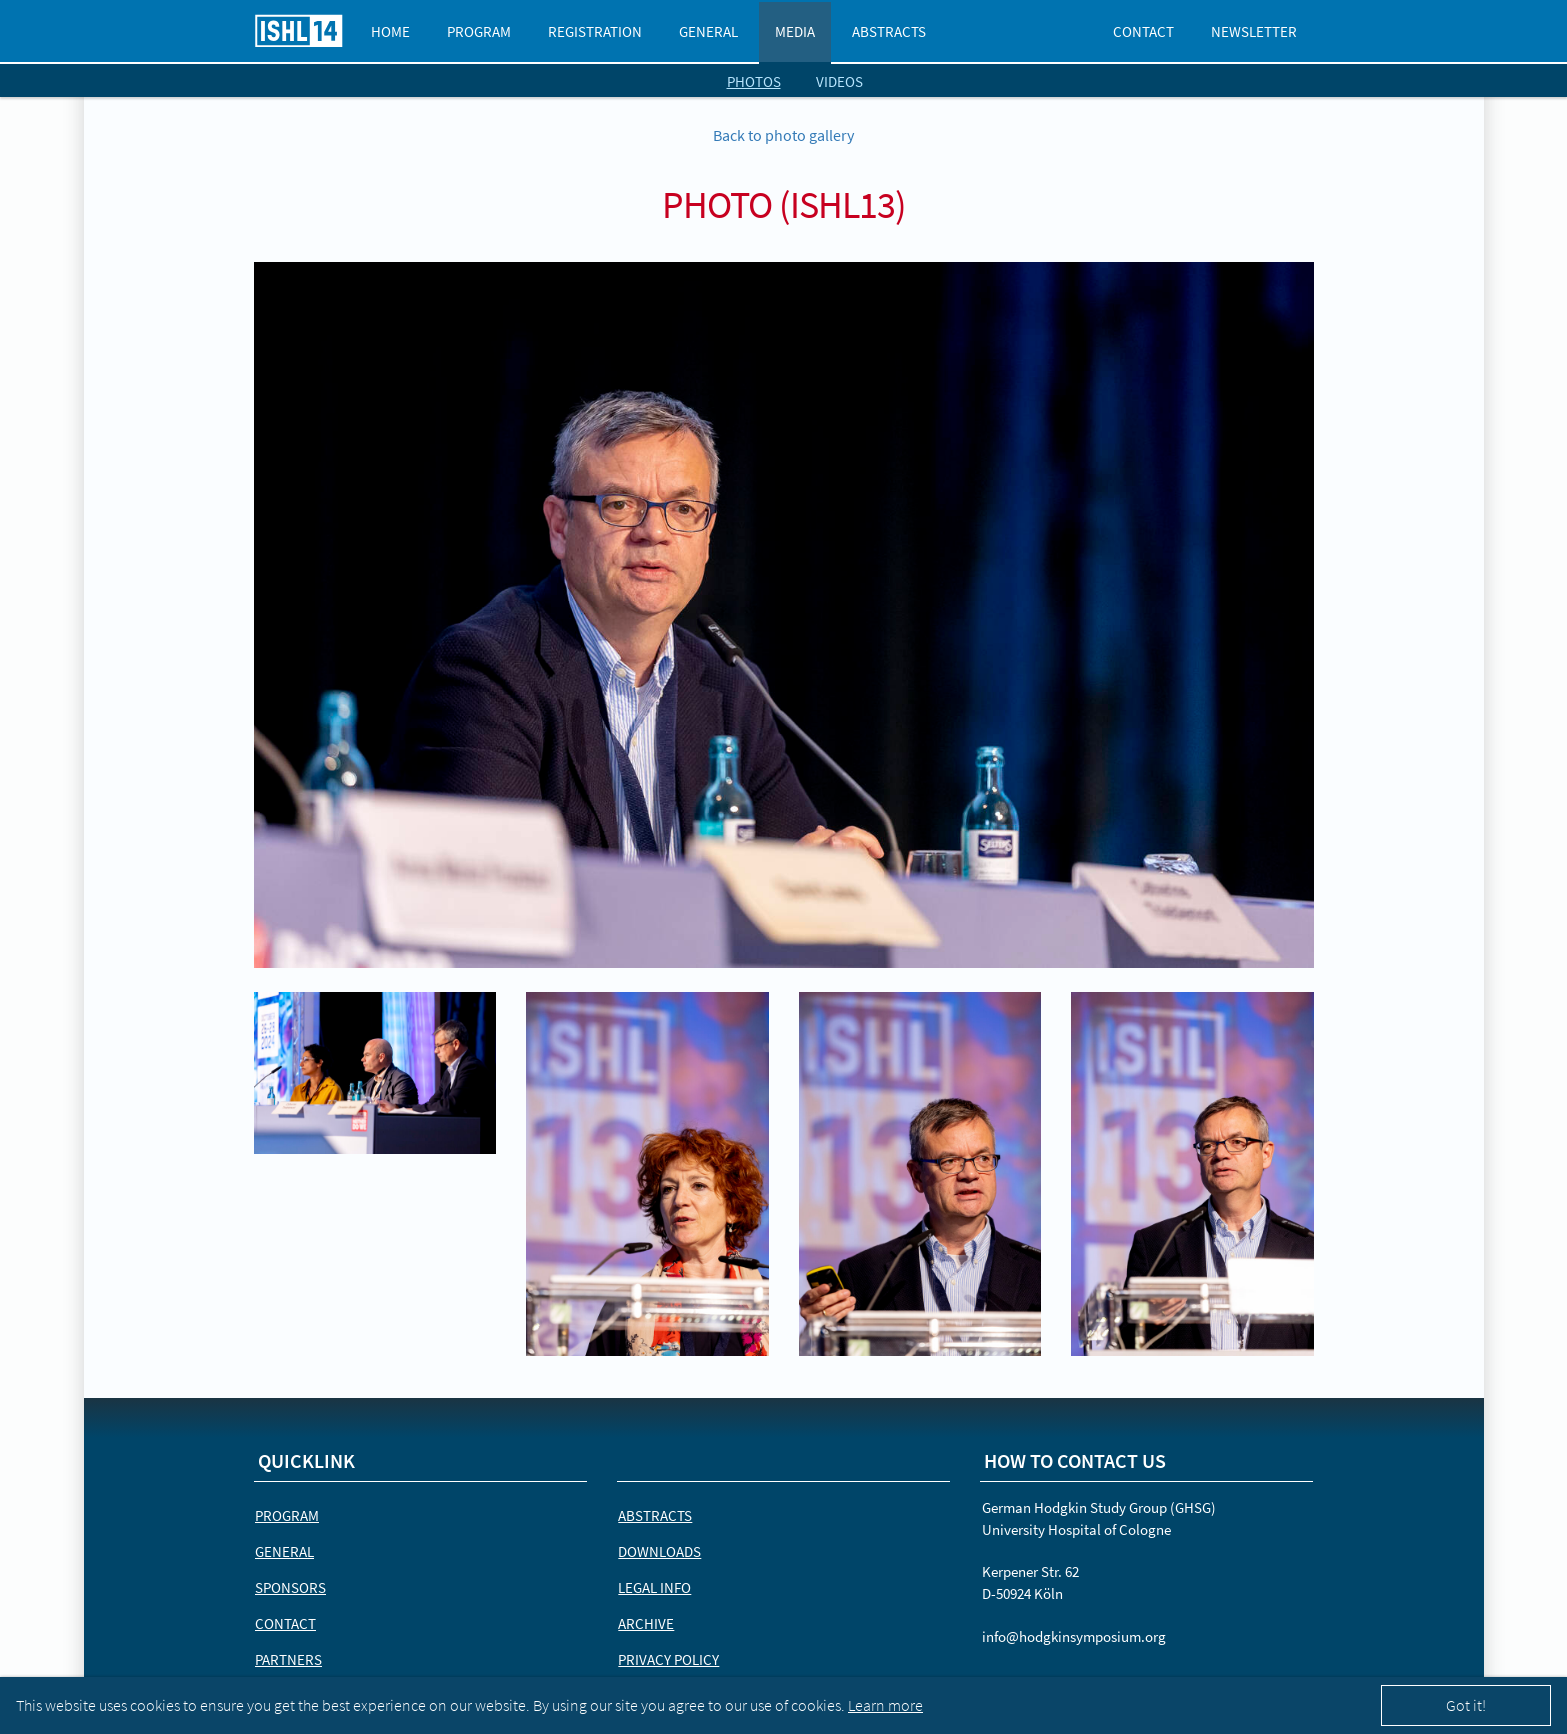 The width and height of the screenshot is (1567, 1734). Describe the element at coordinates (1466, 1705) in the screenshot. I see `Got it!` at that location.